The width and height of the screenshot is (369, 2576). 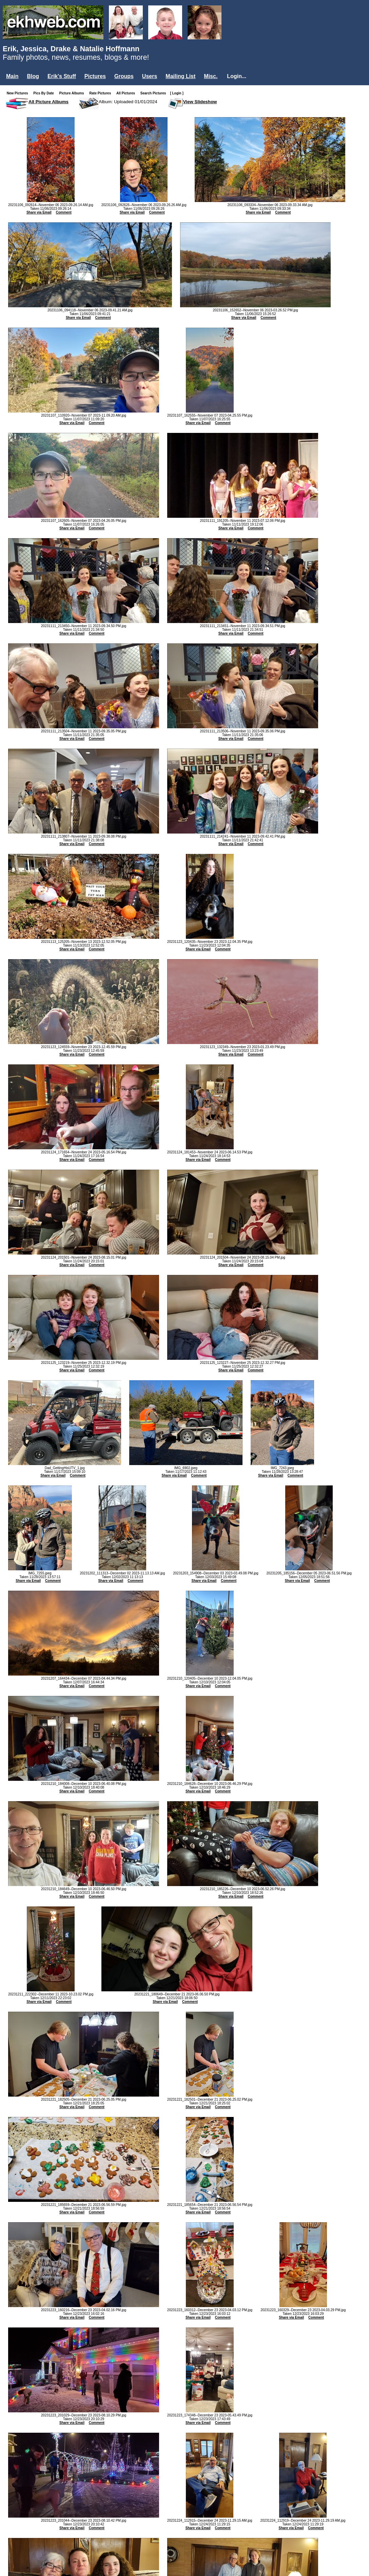 I want to click on [ Login ], so click(x=176, y=93).